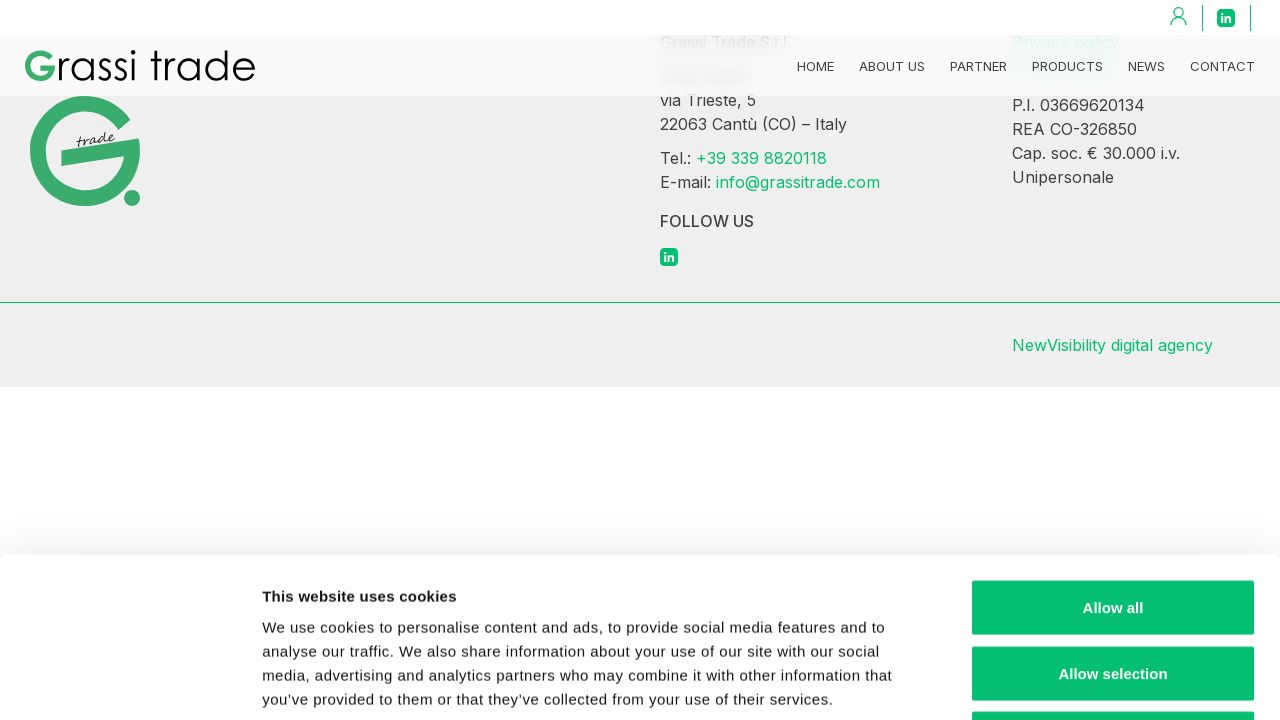 This screenshot has width=1280, height=720. I want to click on News, so click(1146, 66).